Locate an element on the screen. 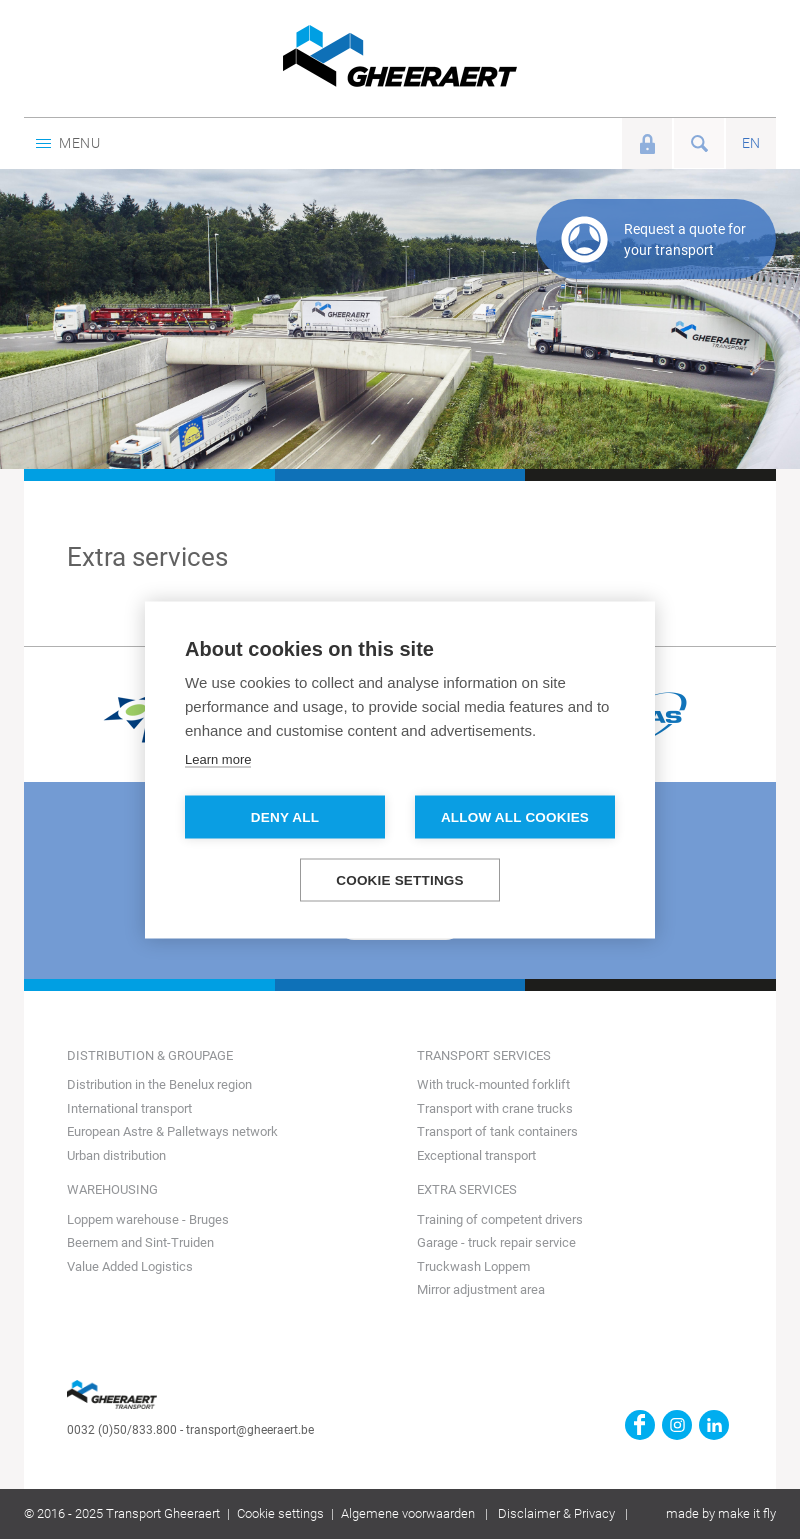 The height and width of the screenshot is (1540, 800). Learn more is located at coordinates (218, 759).